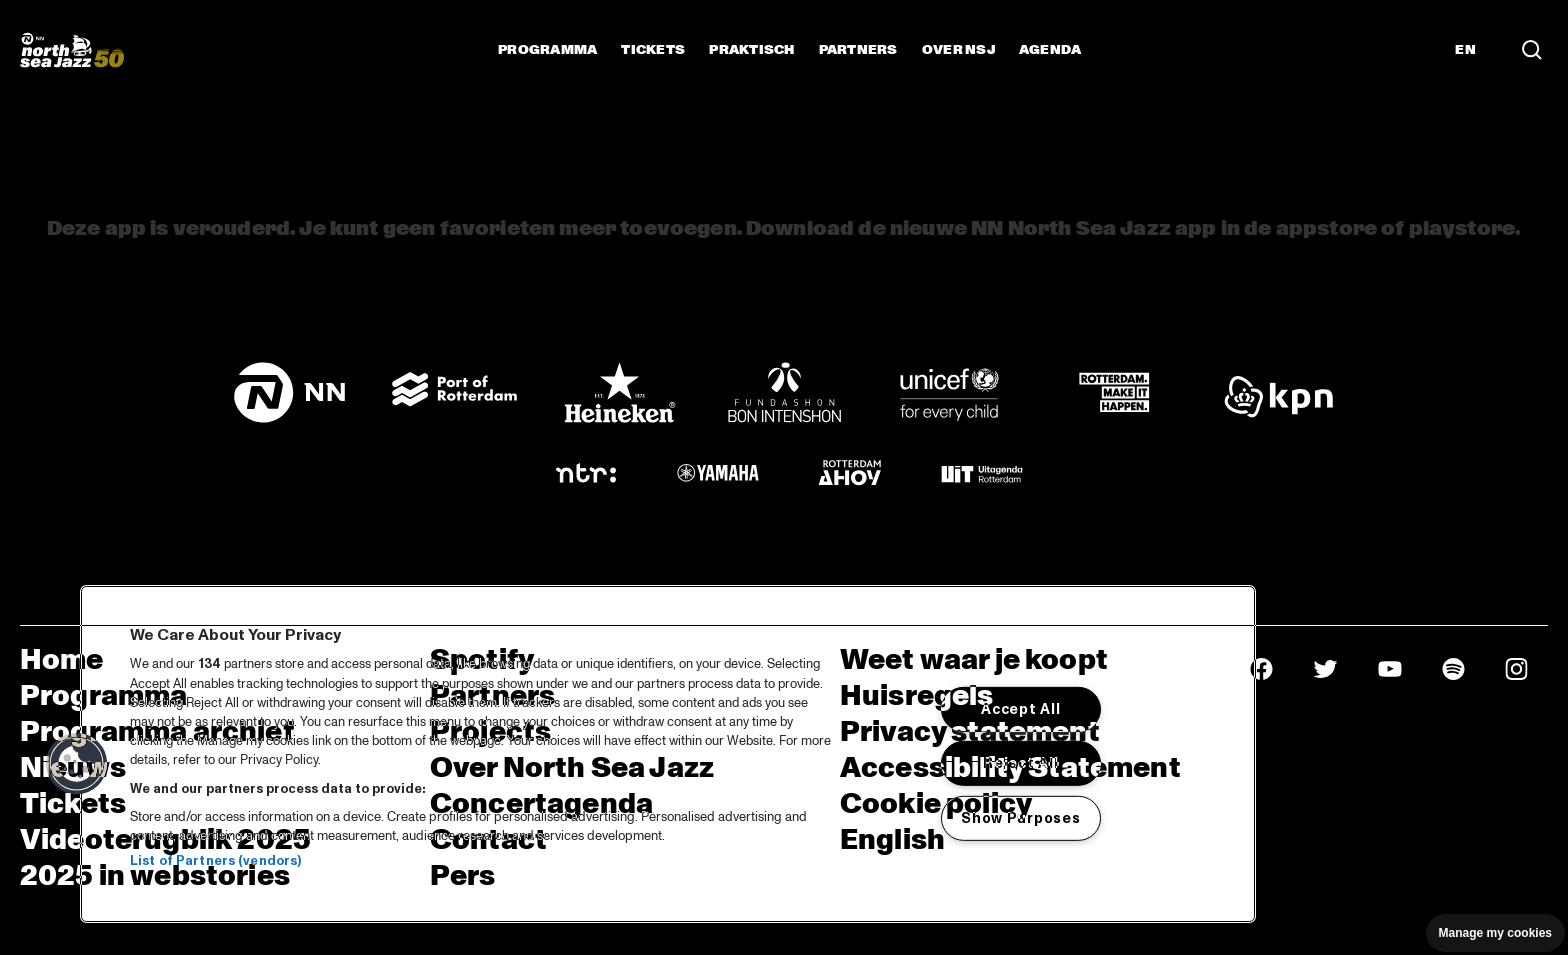 This screenshot has height=955, width=1568. What do you see at coordinates (1532, 49) in the screenshot?
I see `[Zoek in het programma(archief)]` at bounding box center [1532, 49].